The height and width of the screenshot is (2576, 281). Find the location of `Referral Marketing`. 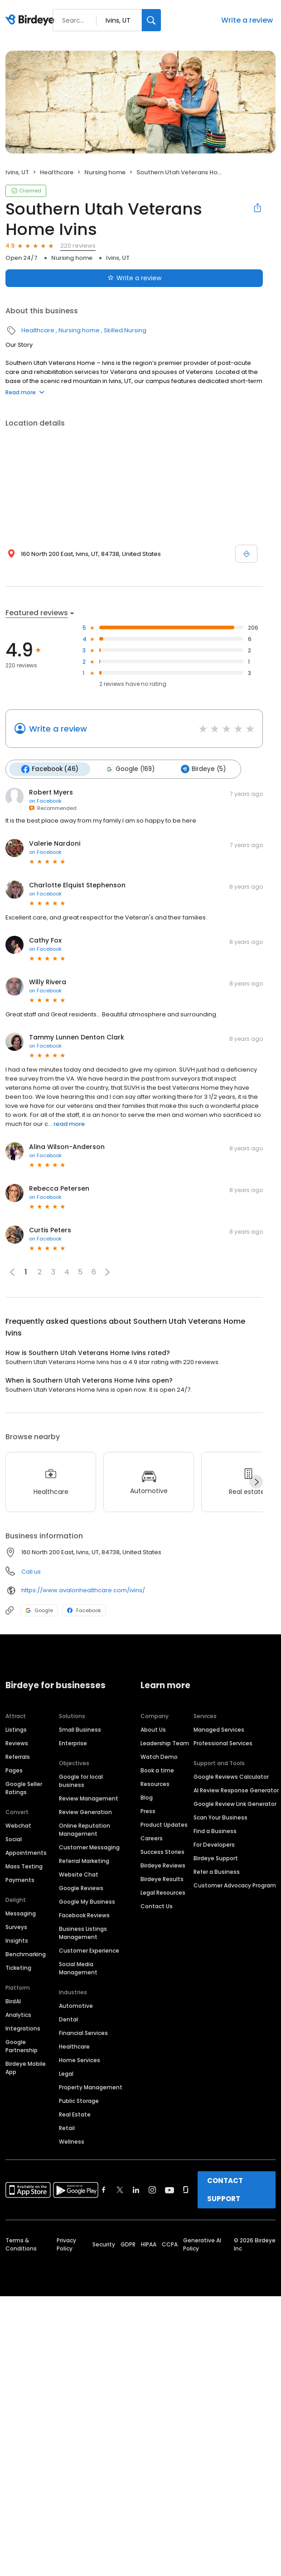

Referral Marketing is located at coordinates (84, 1861).